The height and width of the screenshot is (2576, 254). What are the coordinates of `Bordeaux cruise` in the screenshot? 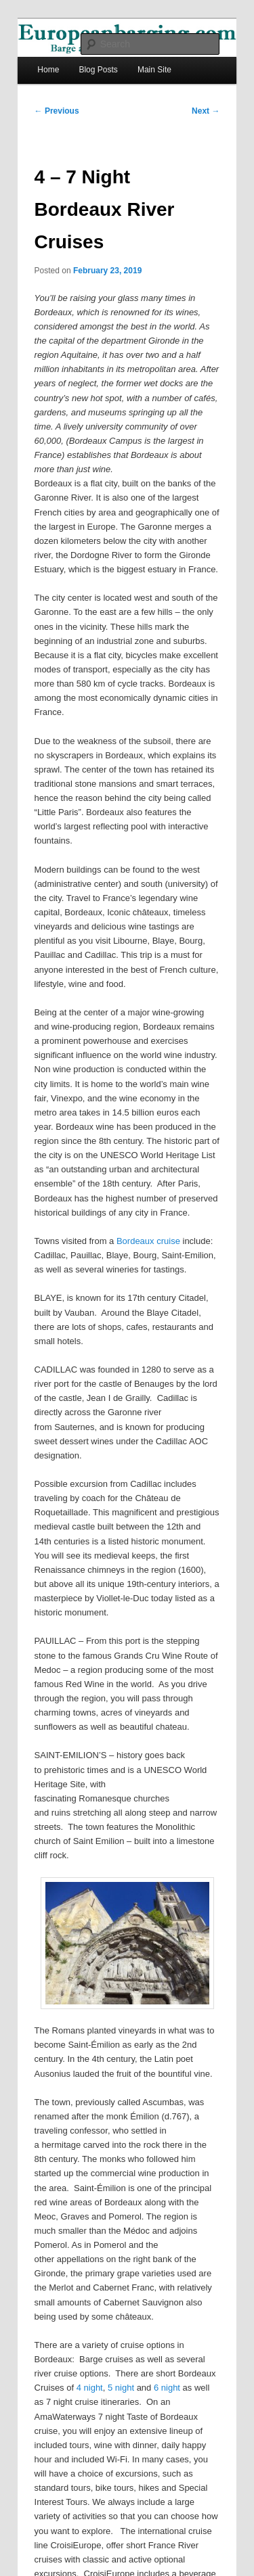 It's located at (148, 1241).